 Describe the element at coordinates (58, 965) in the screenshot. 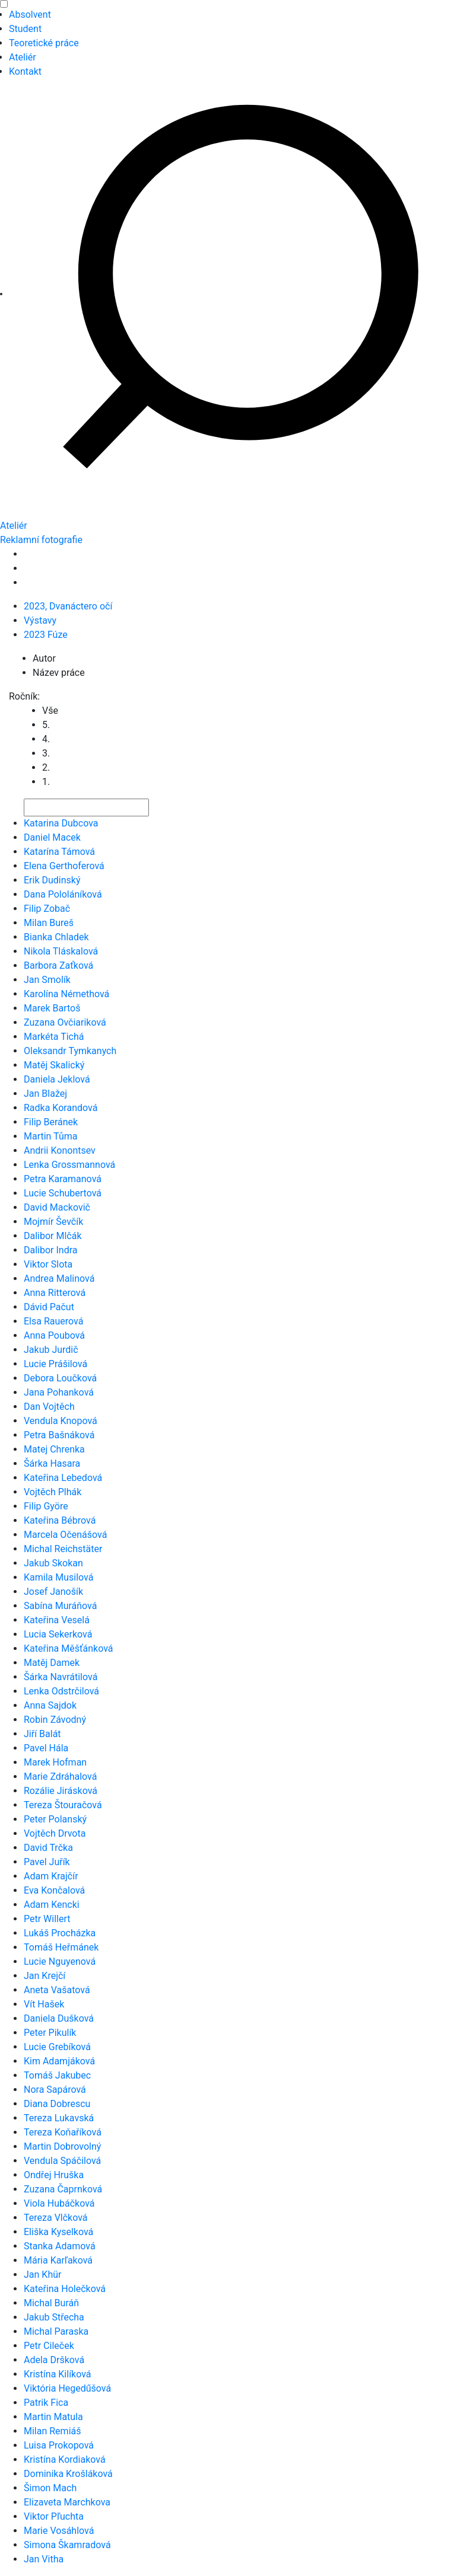

I see `Barbora Zaťková` at that location.